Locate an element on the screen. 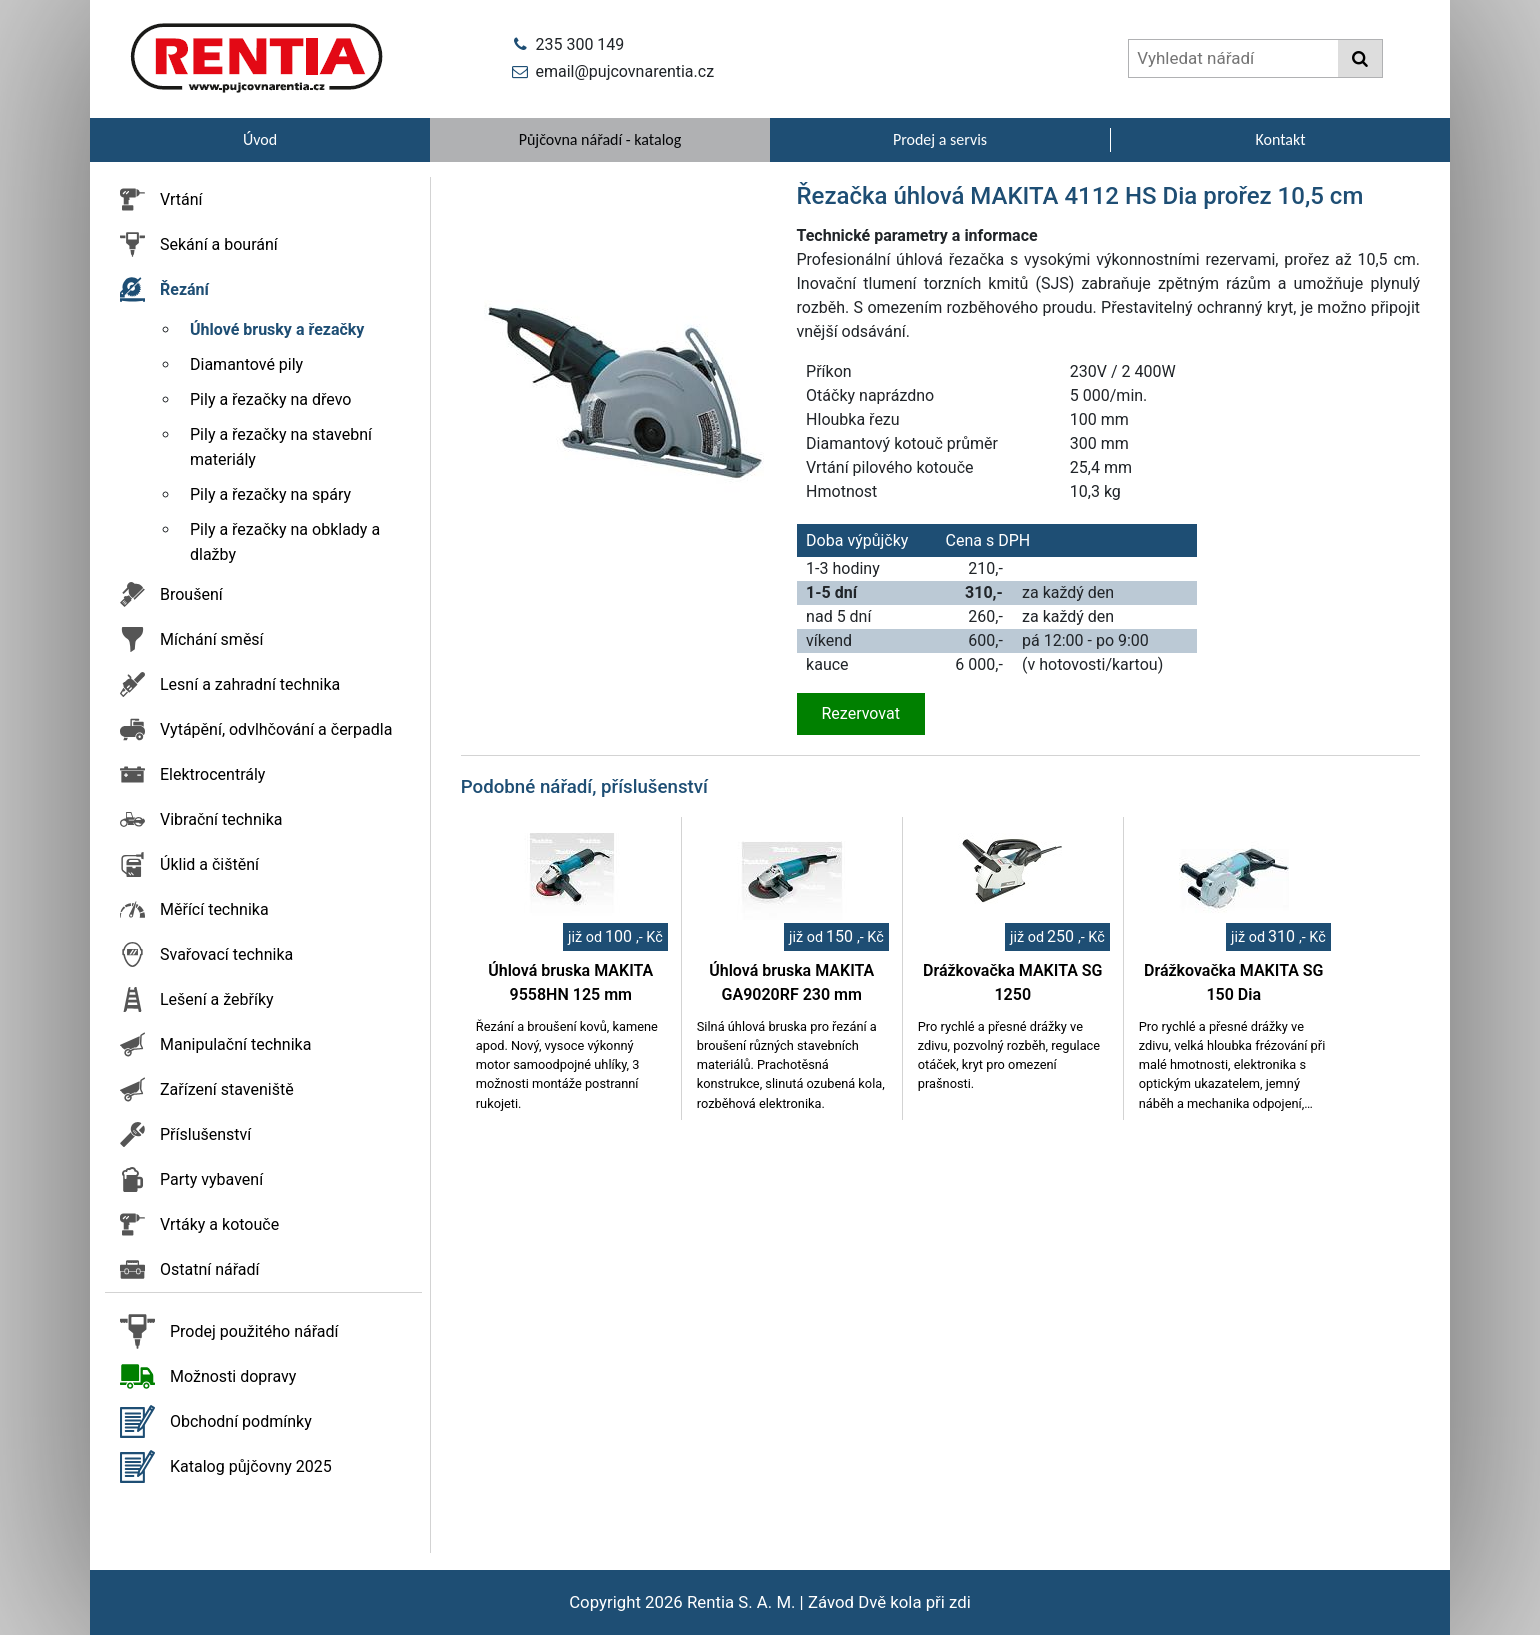  Pily a řezačky na dřevo is located at coordinates (270, 399).